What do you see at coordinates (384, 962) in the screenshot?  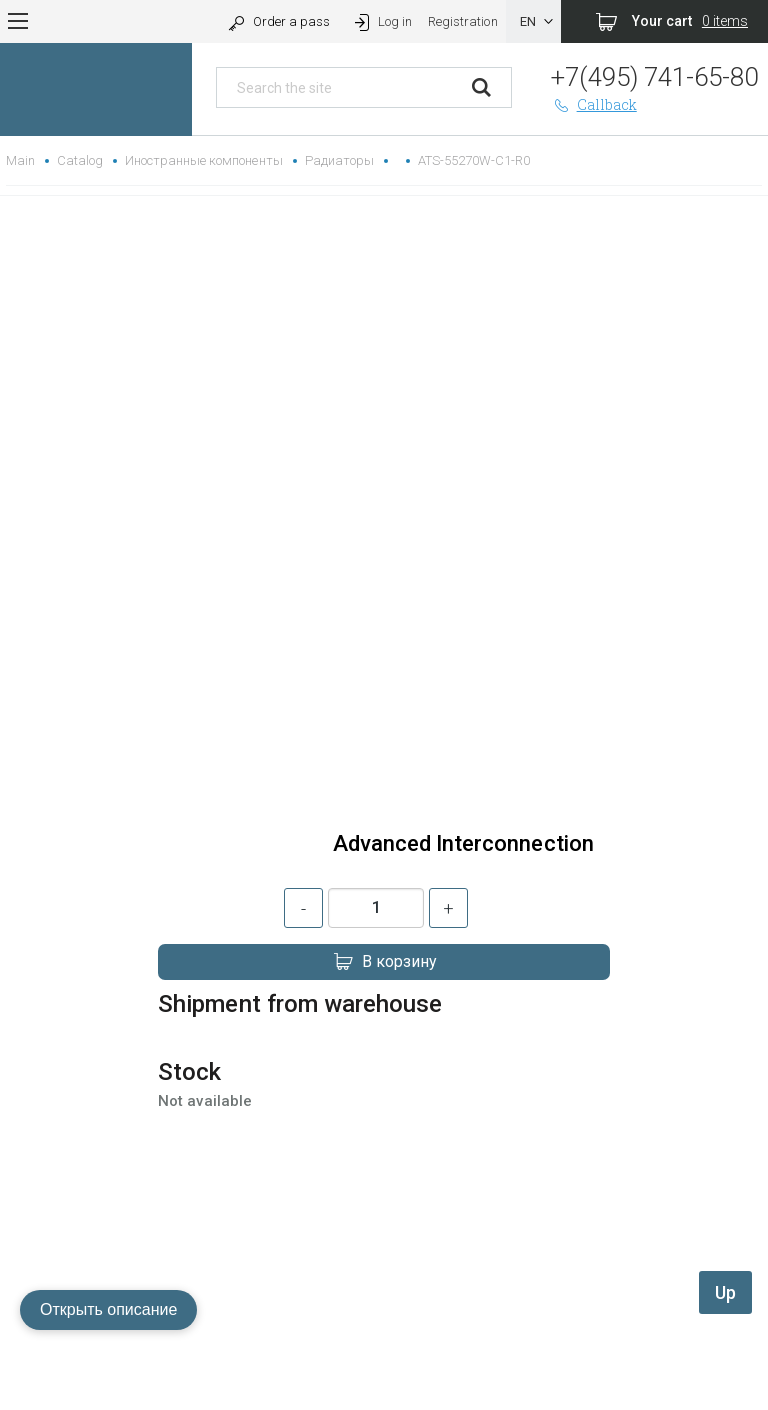 I see `В корзину` at bounding box center [384, 962].